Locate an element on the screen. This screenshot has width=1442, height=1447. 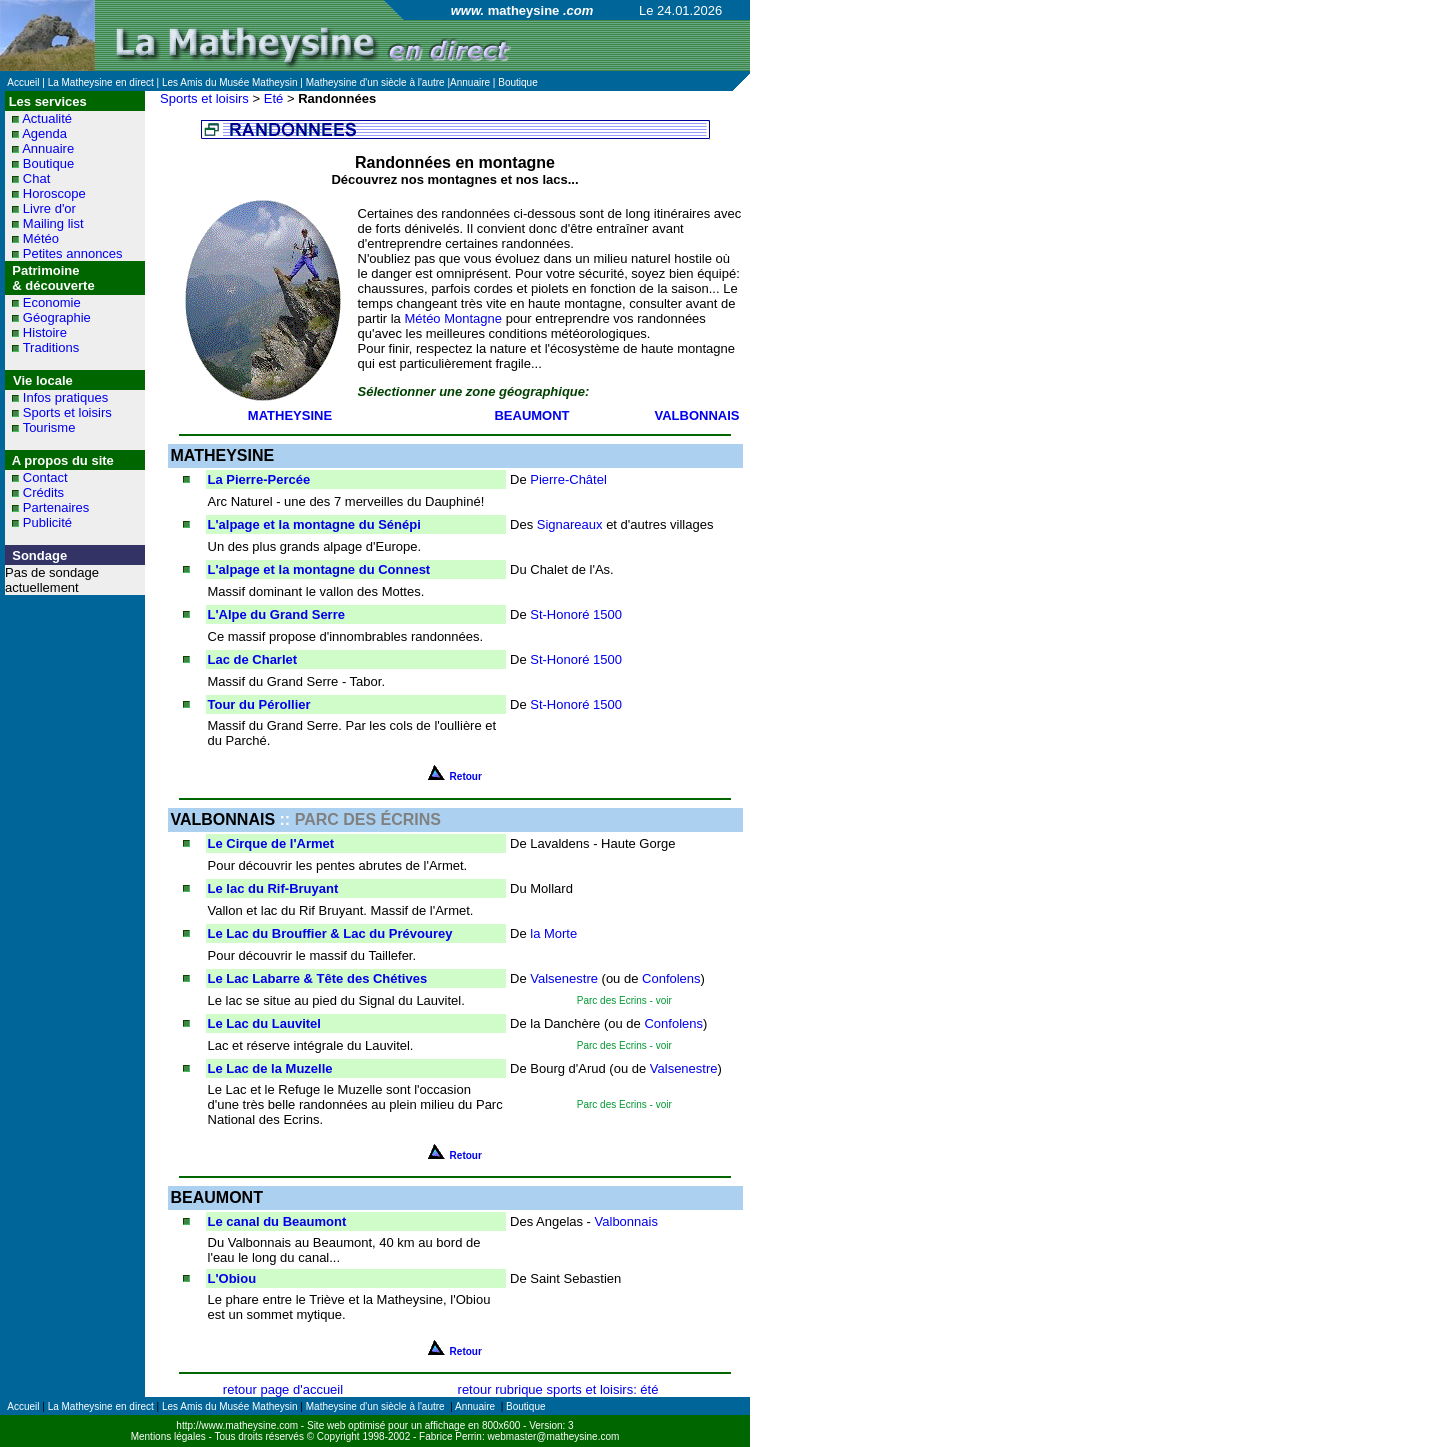
Sports et loisirs is located at coordinates (67, 412).